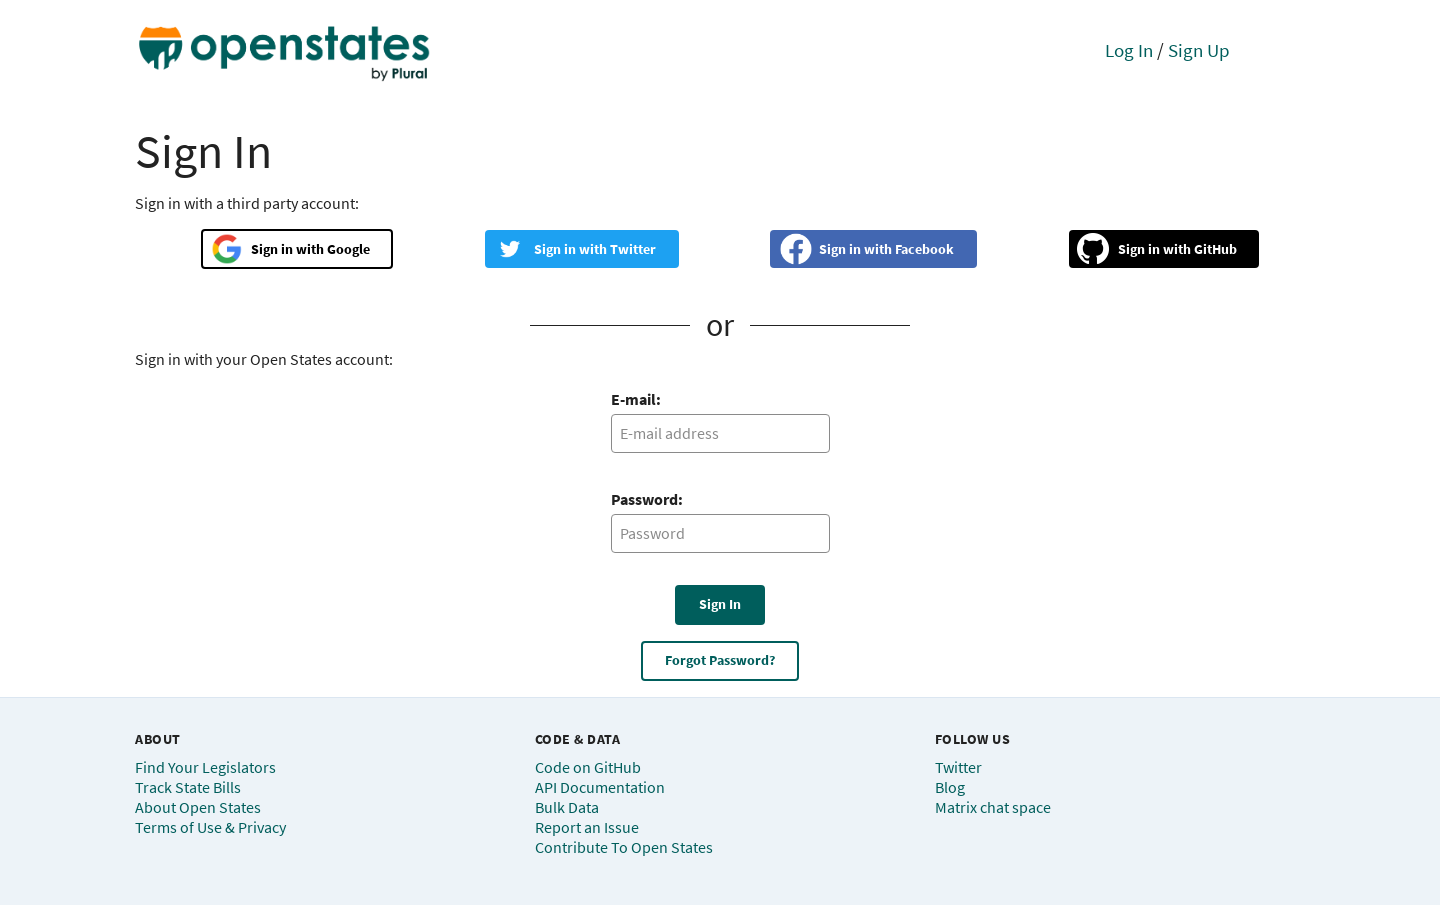 The width and height of the screenshot is (1440, 905). Describe the element at coordinates (210, 827) in the screenshot. I see `Terms of Use & Privacy` at that location.